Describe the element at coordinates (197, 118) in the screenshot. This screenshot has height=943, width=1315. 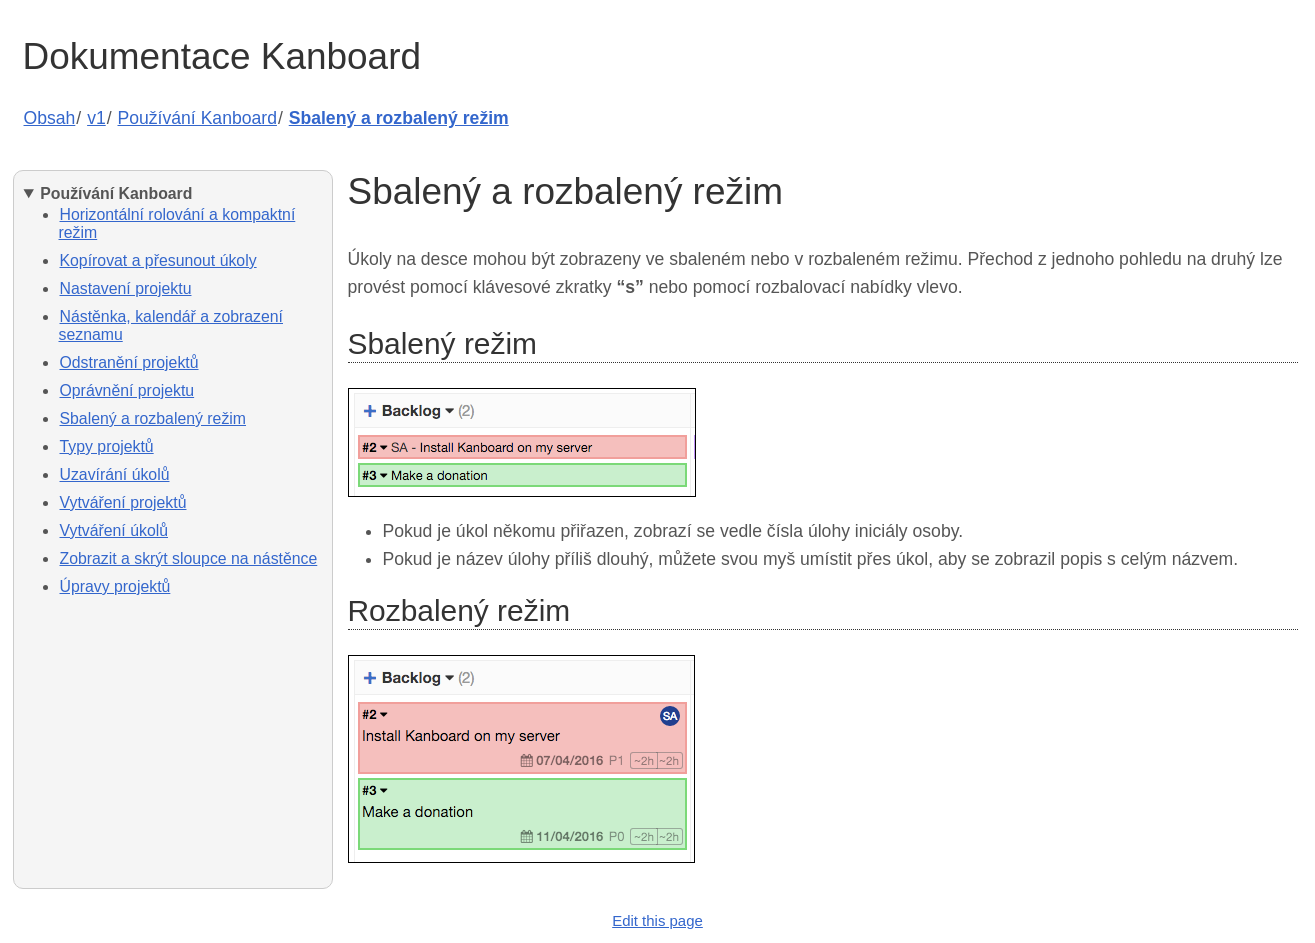
I see `Používání Kanboard` at that location.